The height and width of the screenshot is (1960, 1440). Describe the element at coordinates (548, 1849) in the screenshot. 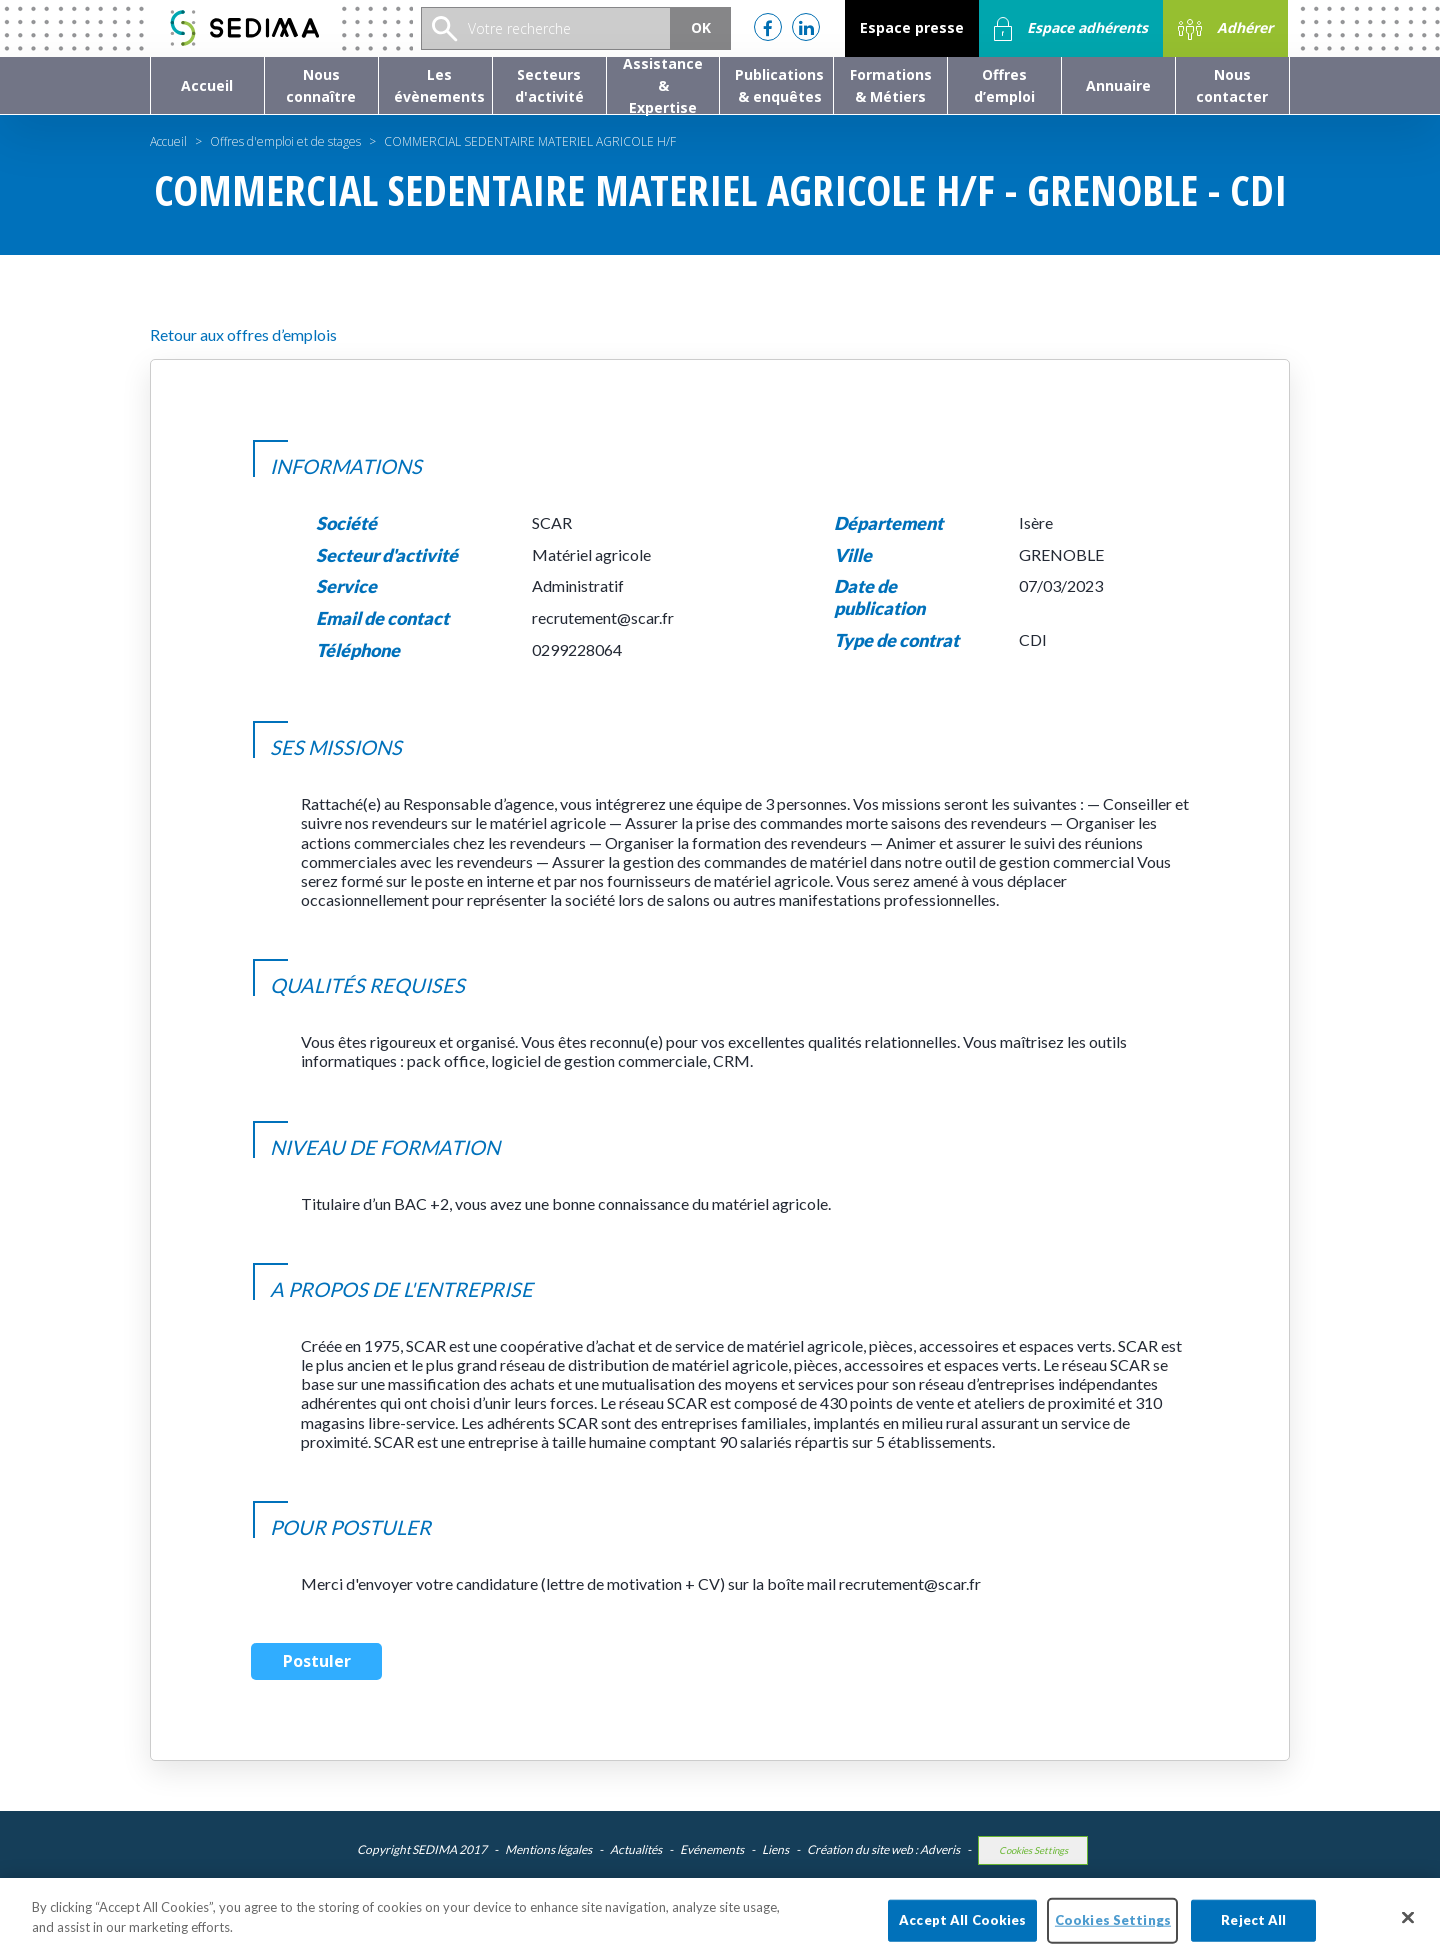

I see `Mentions légales` at that location.